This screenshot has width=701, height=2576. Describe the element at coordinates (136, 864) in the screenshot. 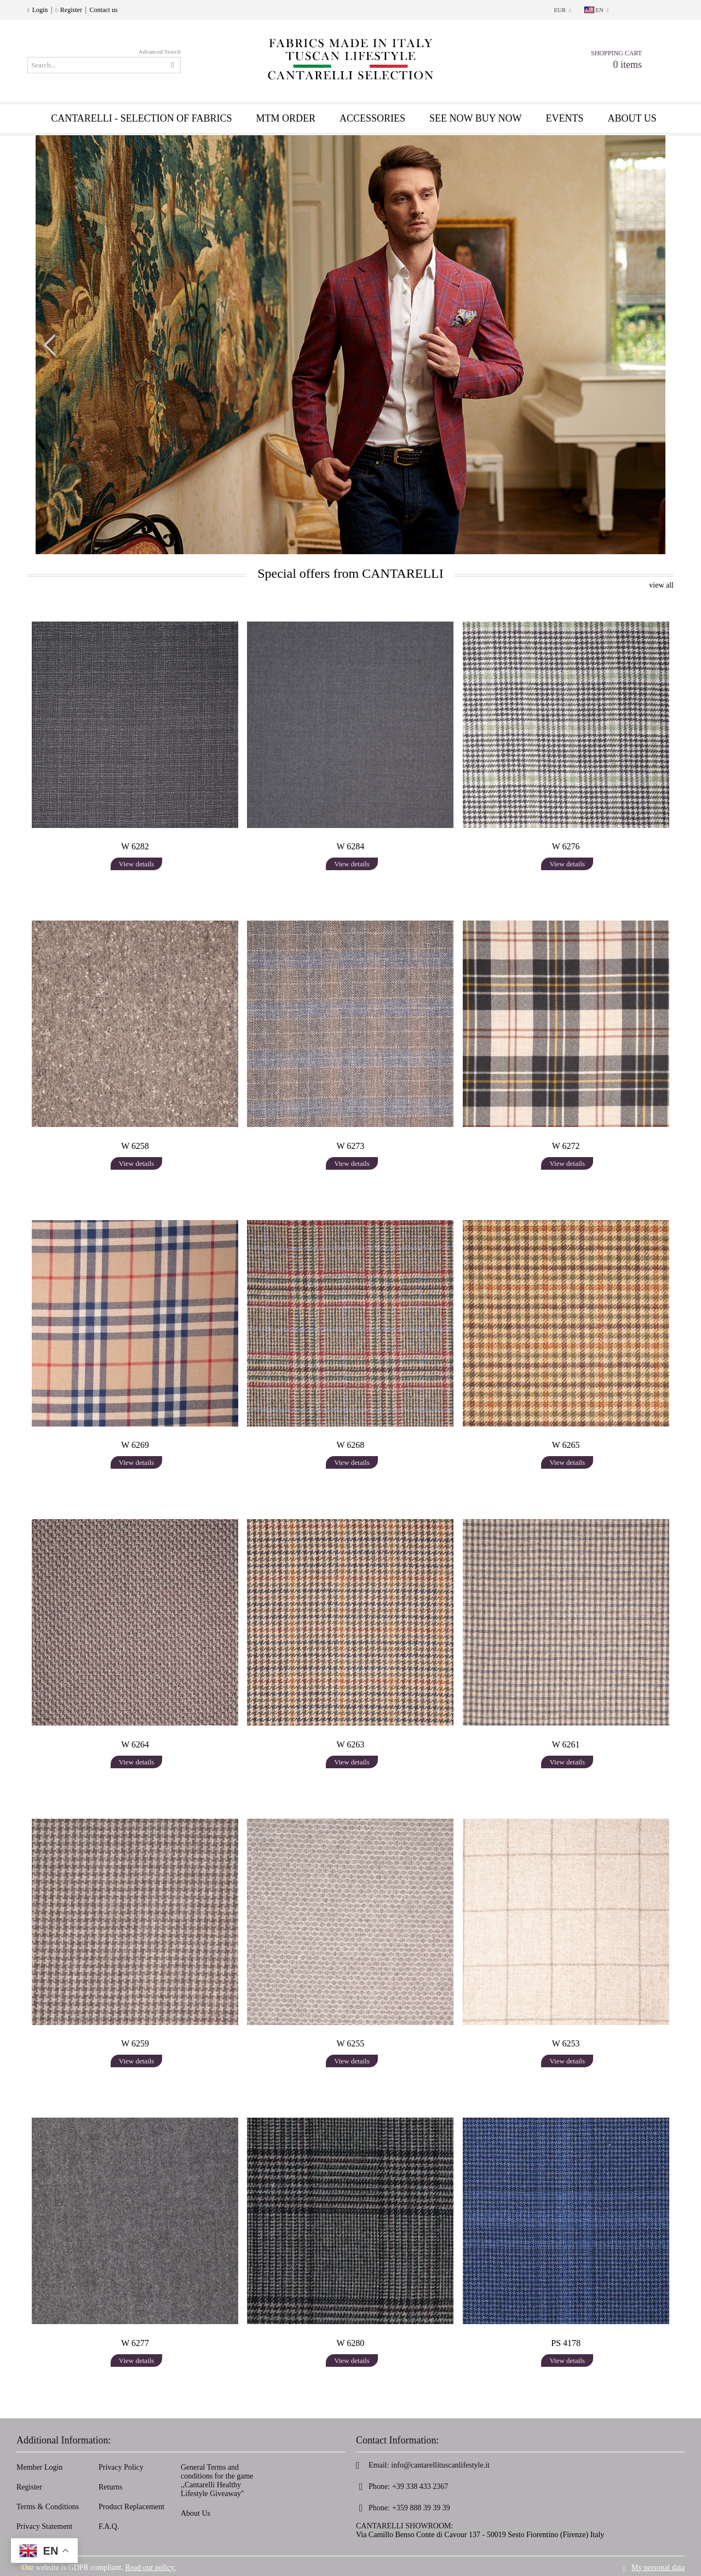

I see `View details` at that location.